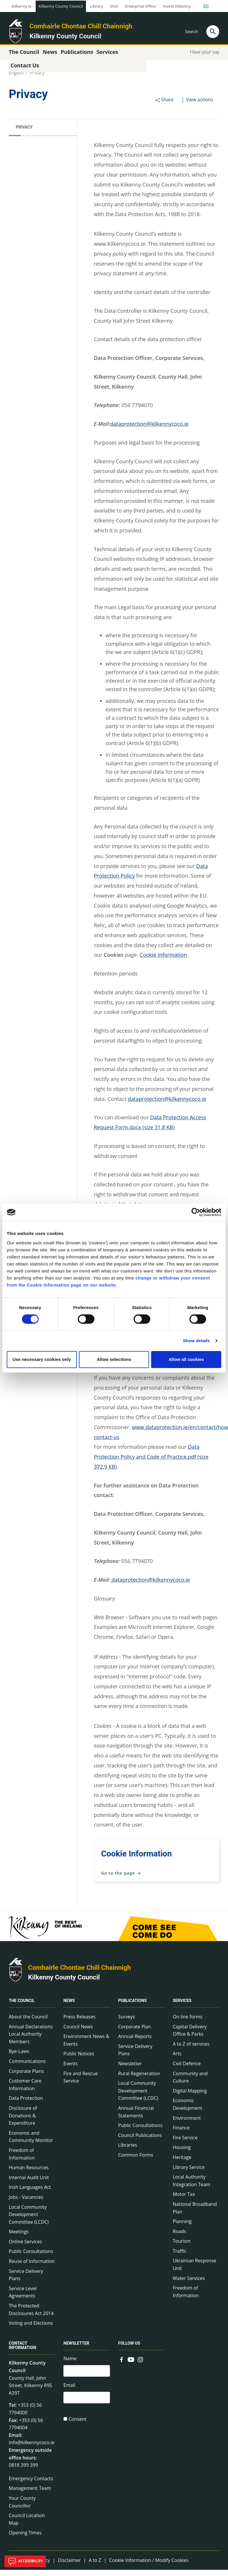 Image resolution: width=228 pixels, height=2576 pixels. I want to click on Council News, so click(78, 2032).